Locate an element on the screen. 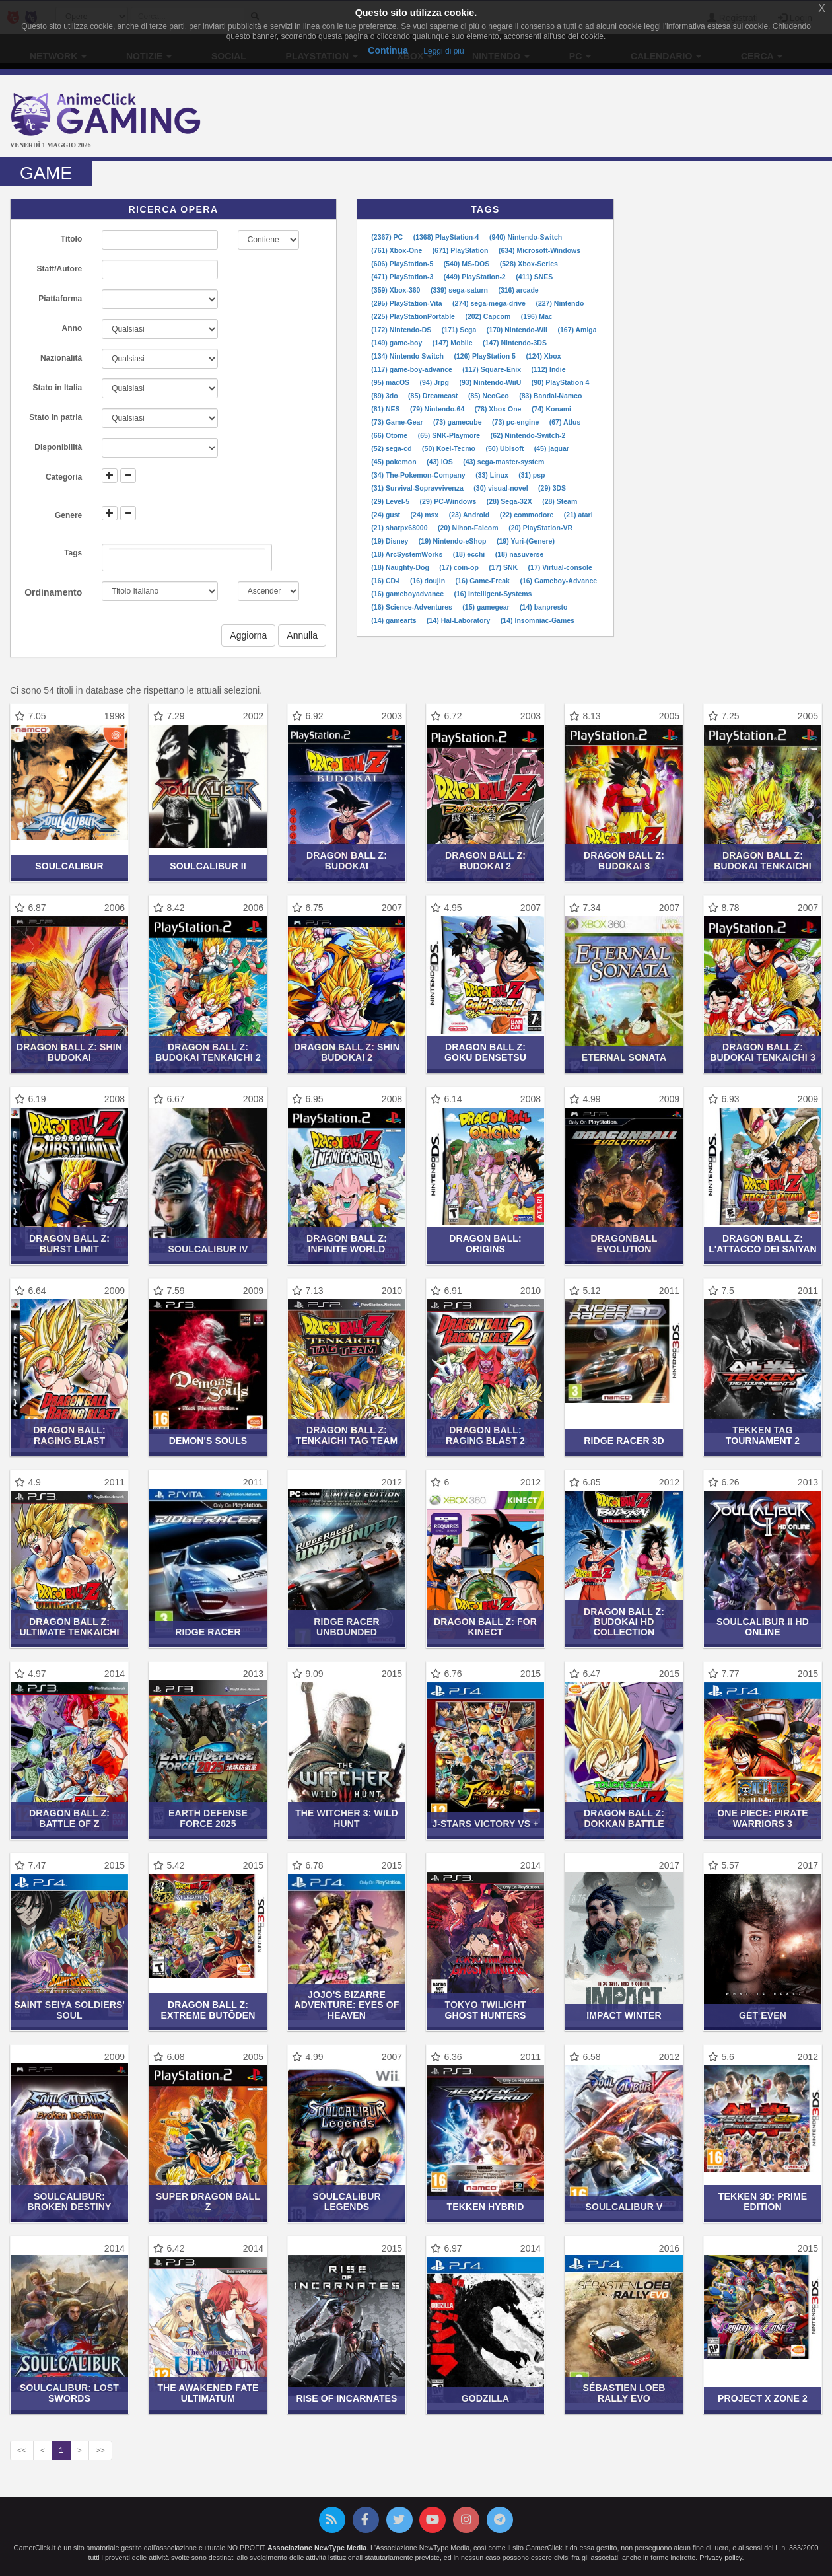 The image size is (832, 2576). Dragon Ball Z: Budokai is located at coordinates (346, 860).